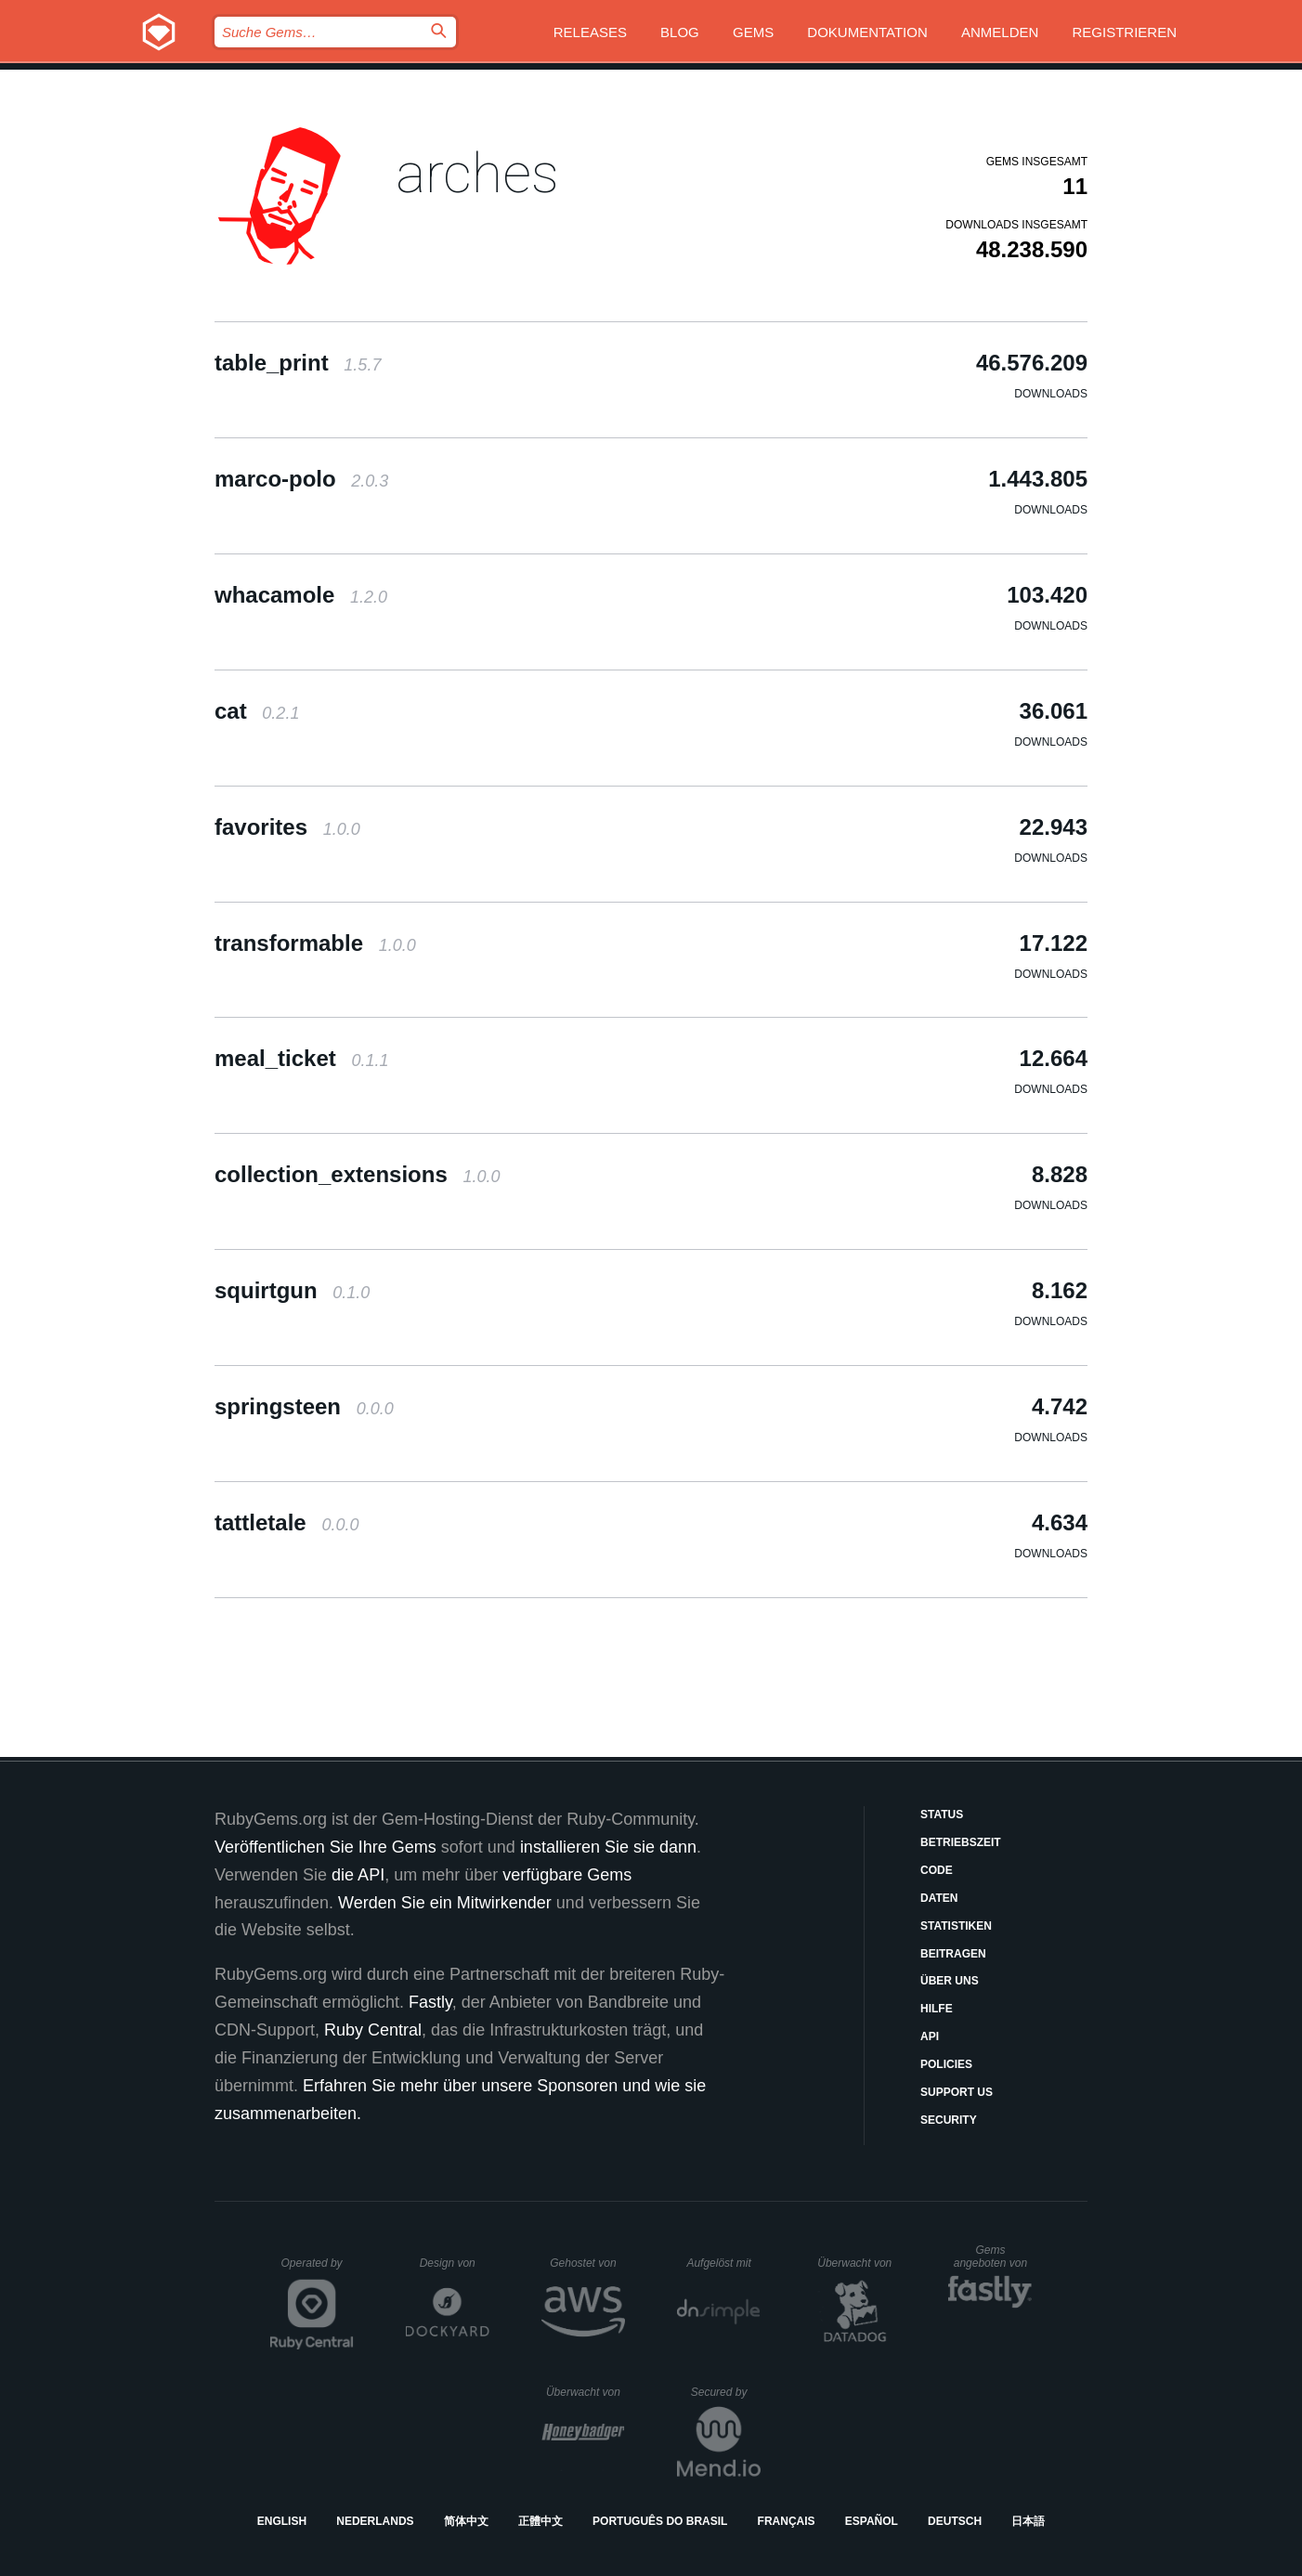  I want to click on Design von, so click(454, 2263).